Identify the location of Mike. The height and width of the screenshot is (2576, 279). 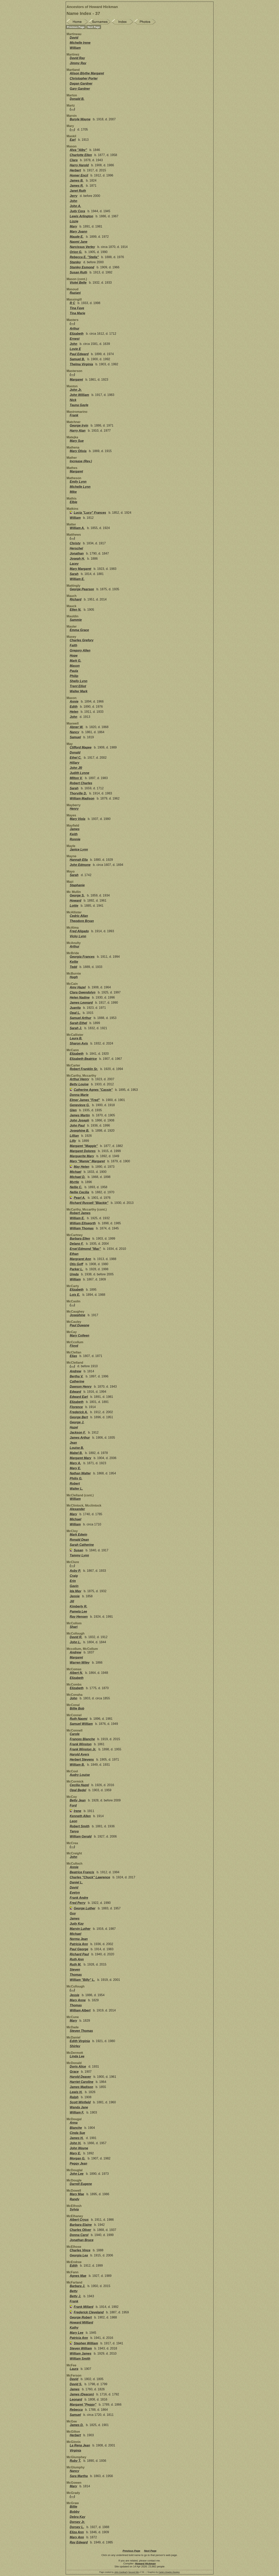
(73, 491).